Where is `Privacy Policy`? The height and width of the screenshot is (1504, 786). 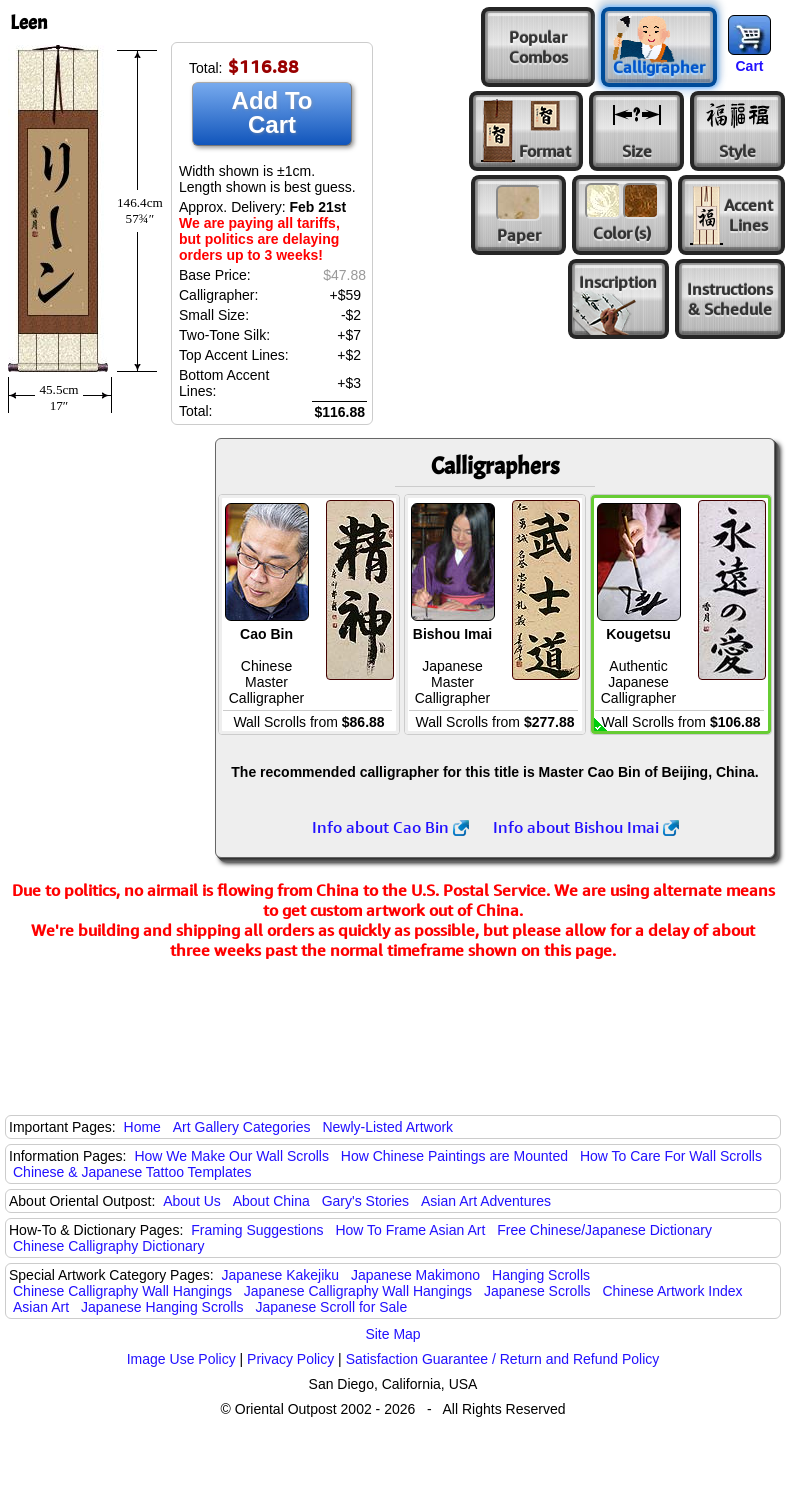
Privacy Policy is located at coordinates (290, 1359).